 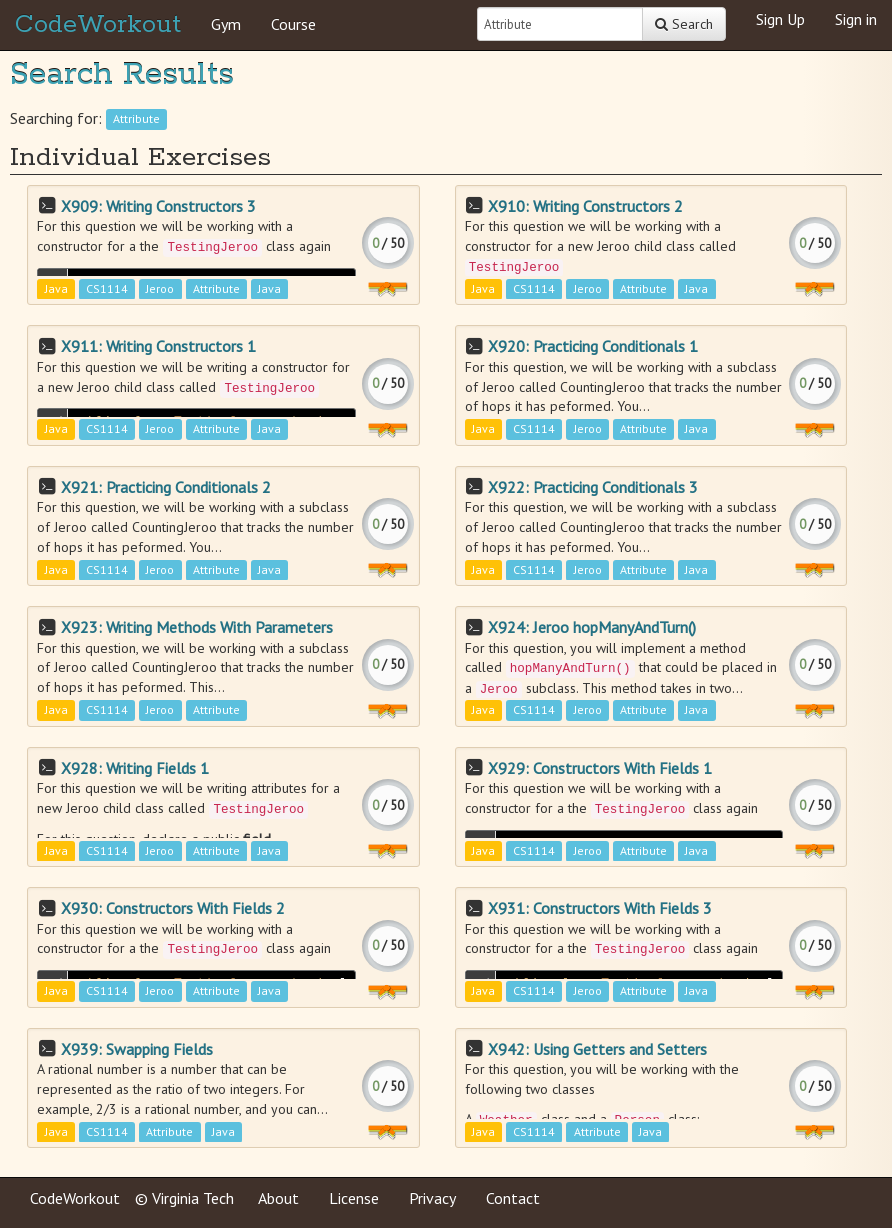 I want to click on X924: Jeroo hopManyAndTurn(), so click(x=592, y=627).